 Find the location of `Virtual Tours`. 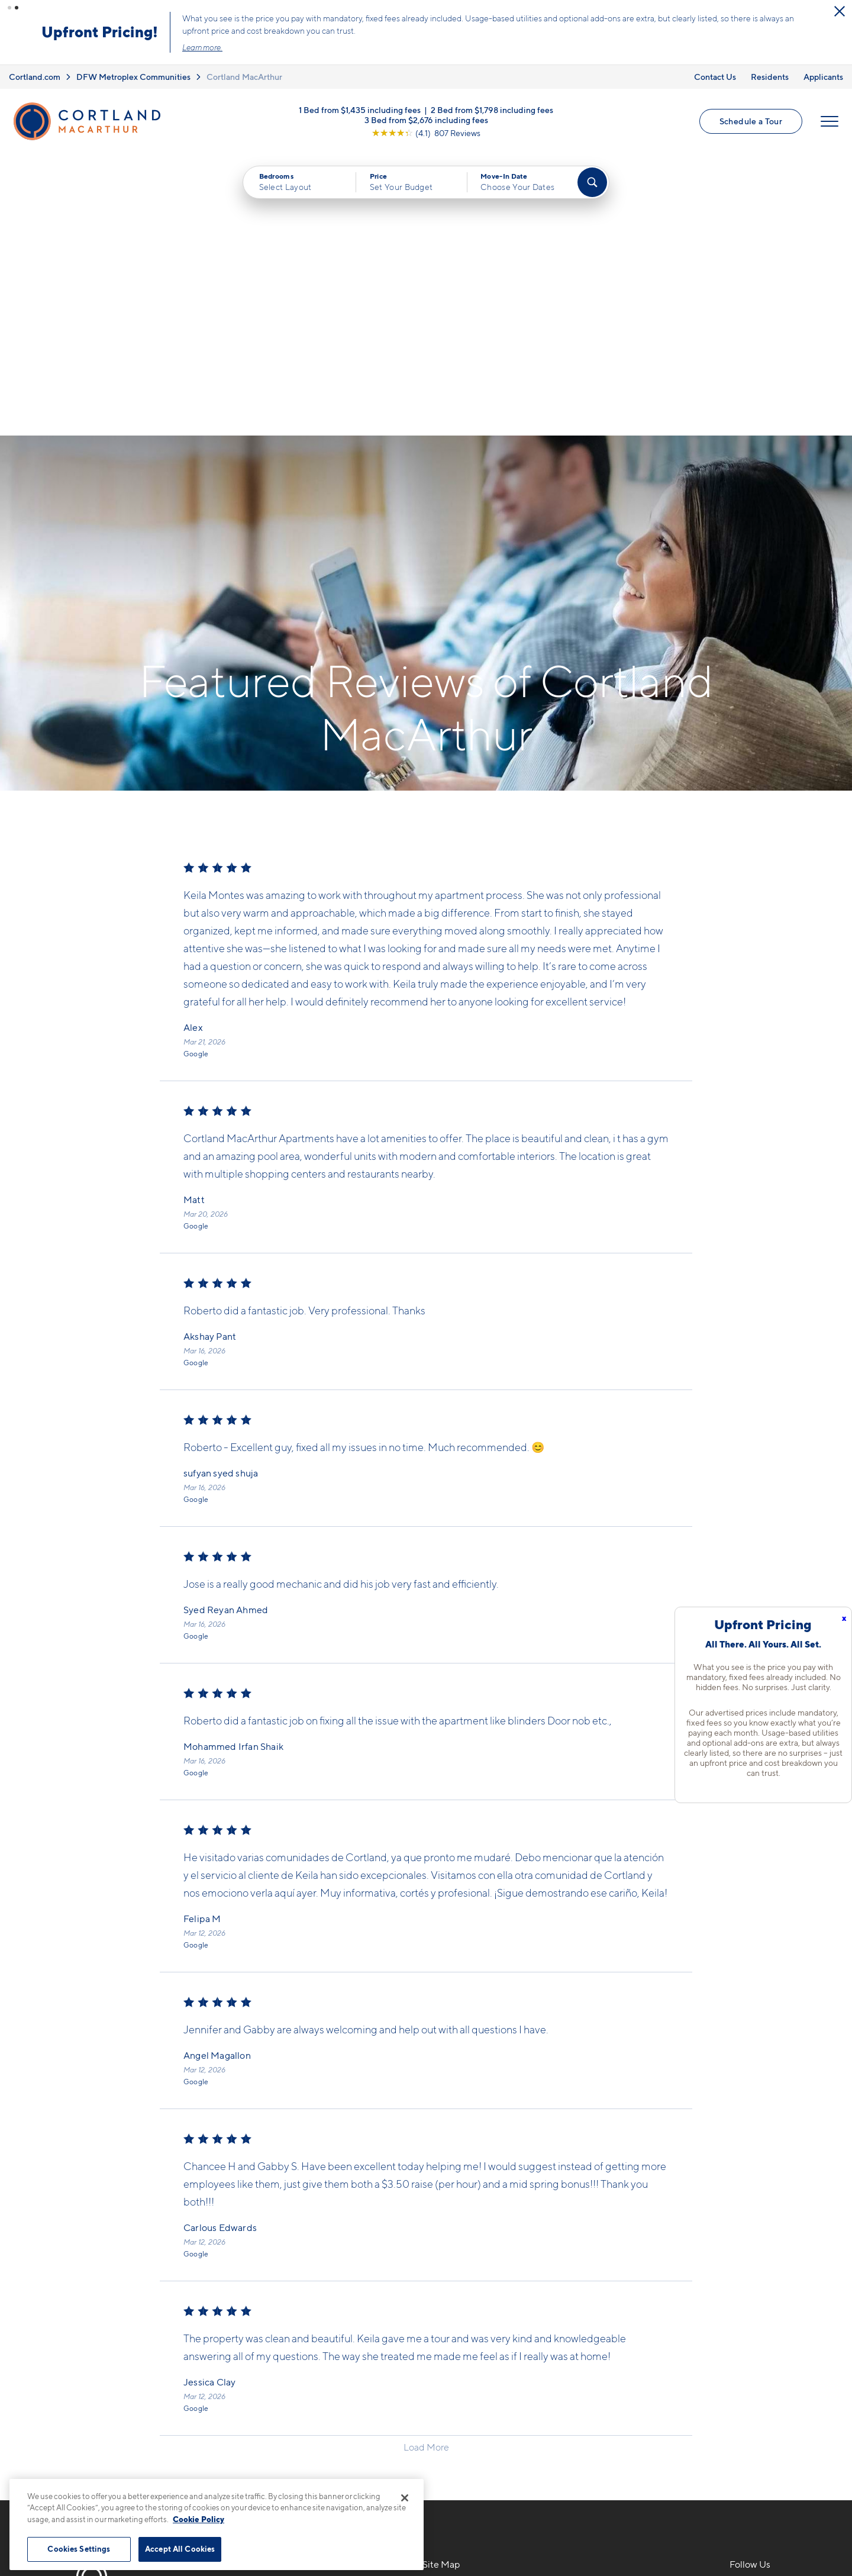

Virtual Tours is located at coordinates (450, 2350).